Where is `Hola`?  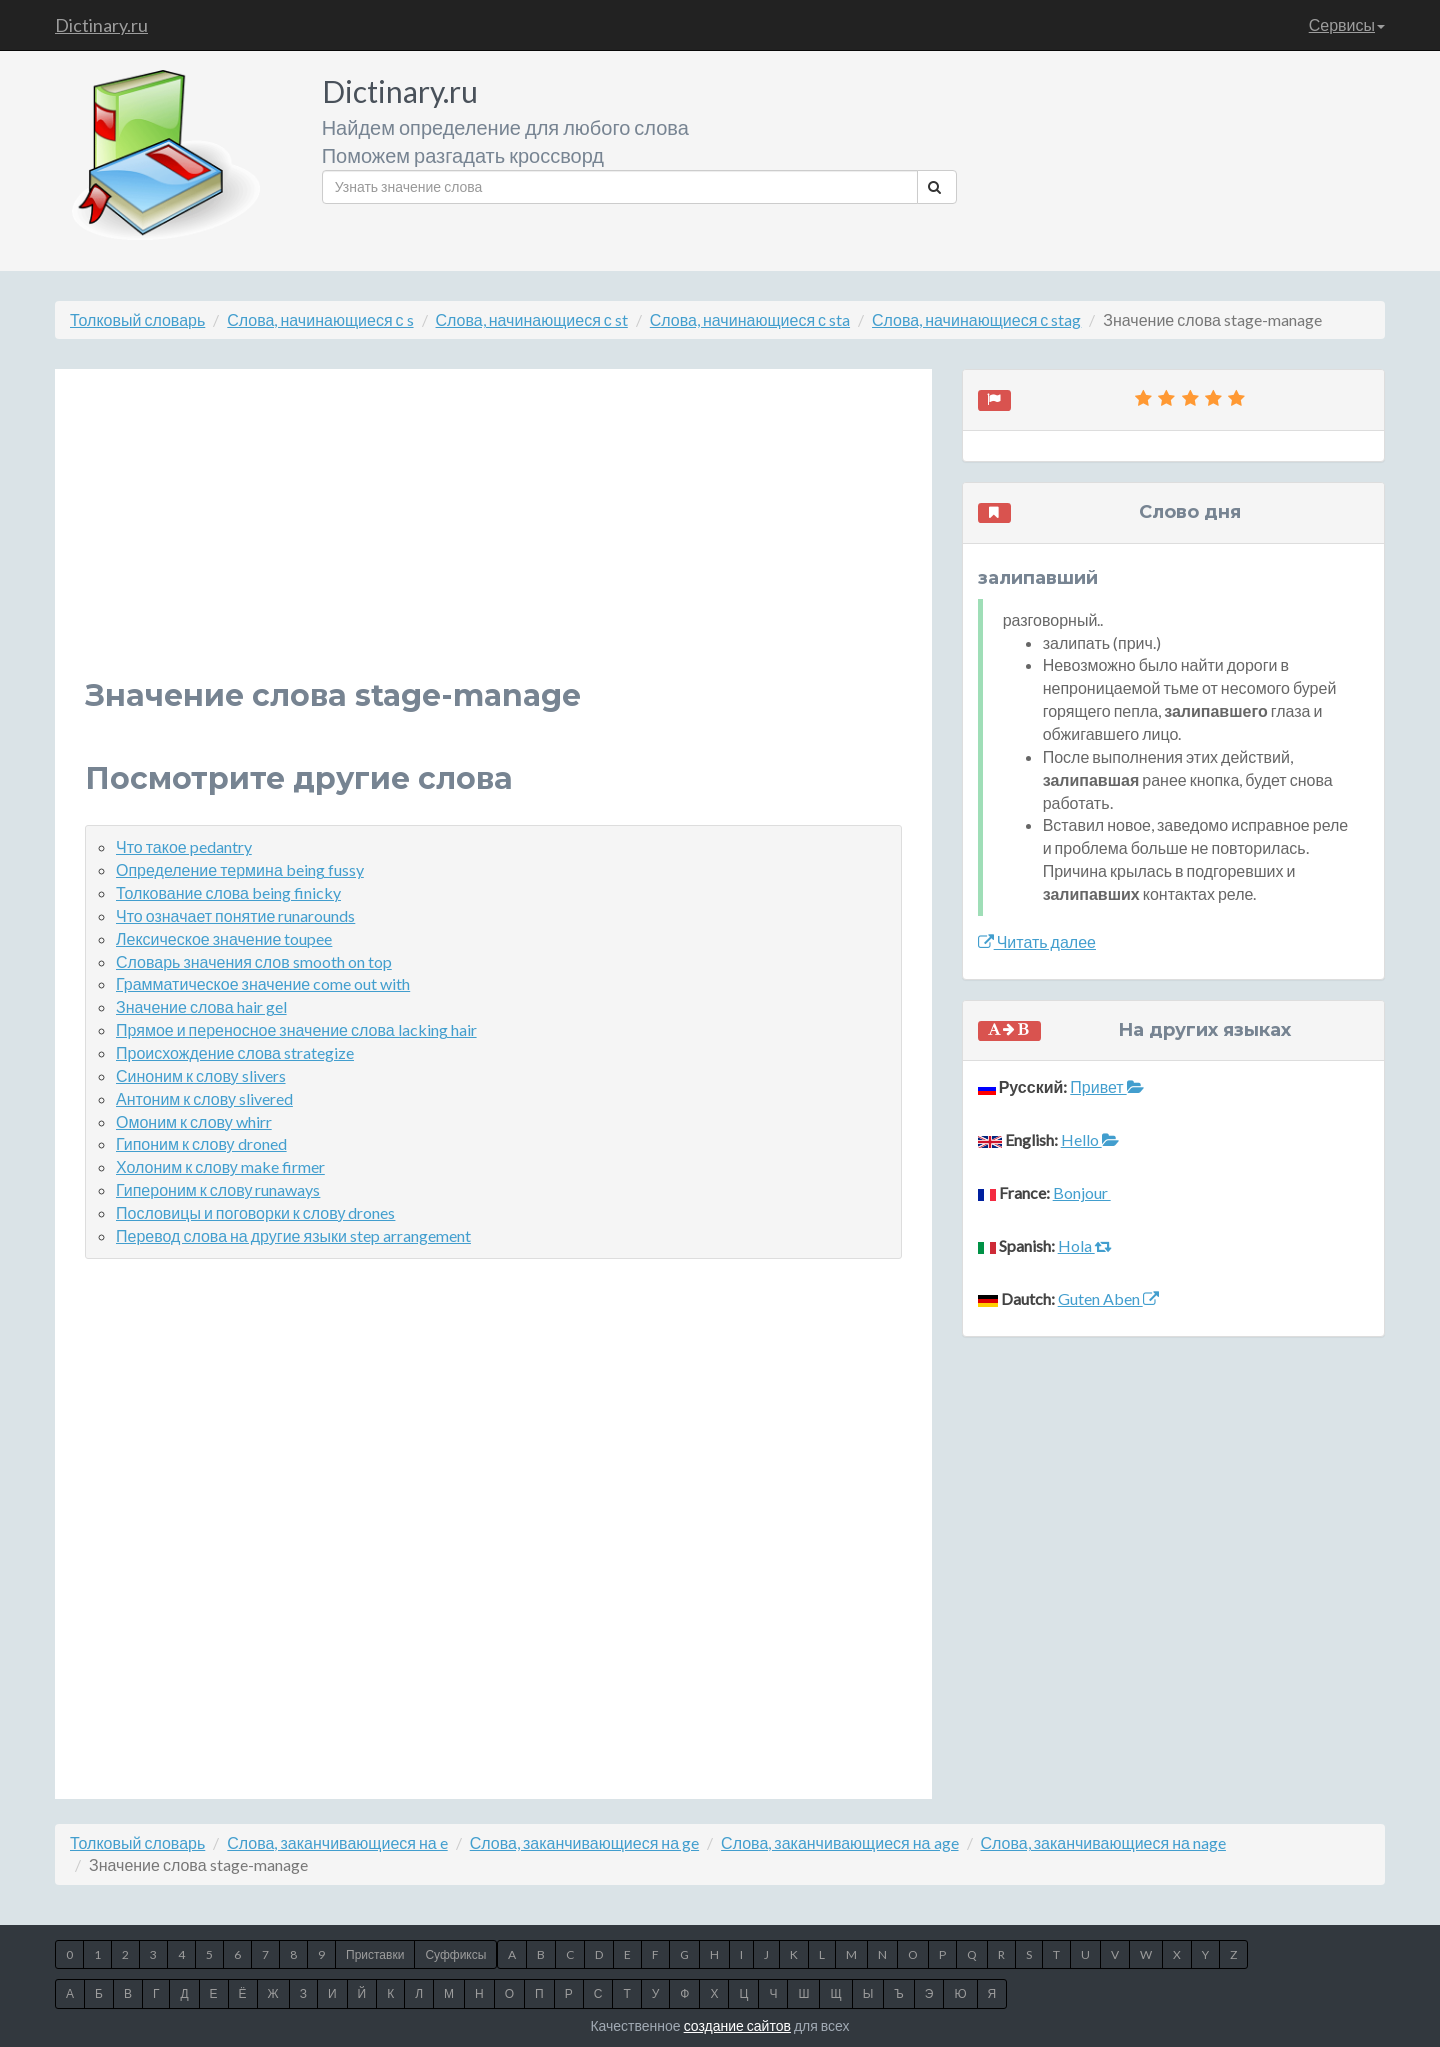 Hola is located at coordinates (1085, 1245).